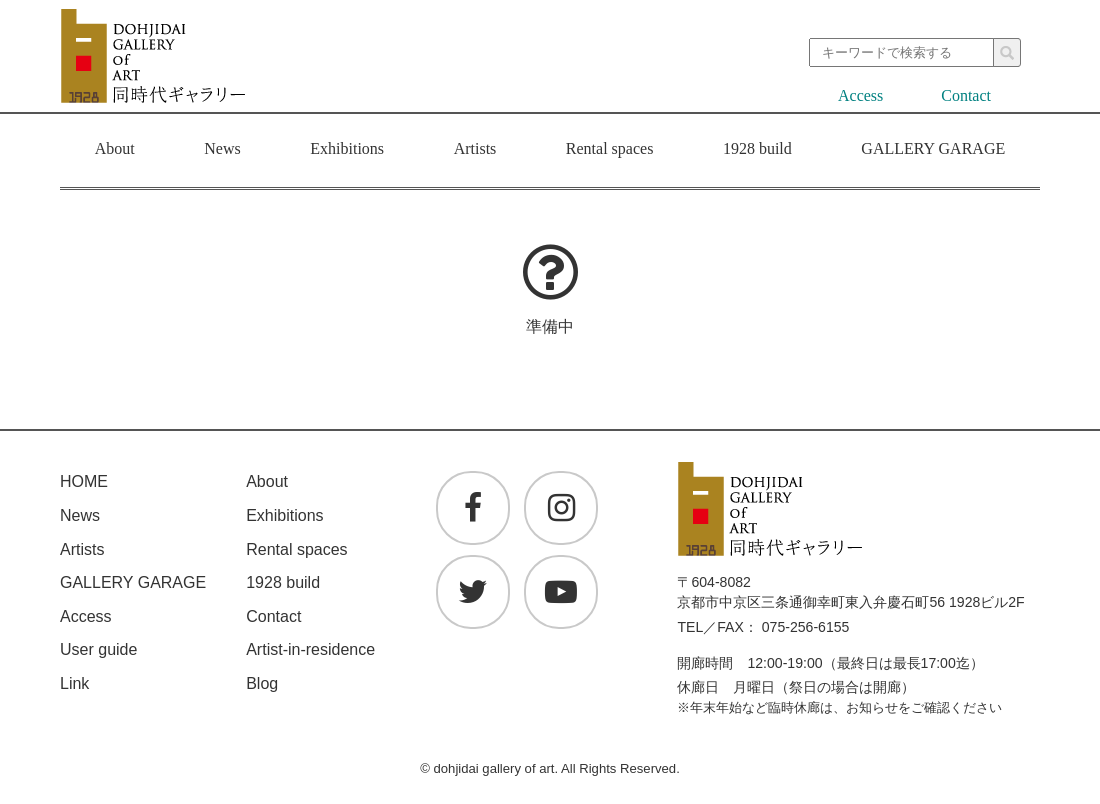 The width and height of the screenshot is (1100, 804). What do you see at coordinates (222, 151) in the screenshot?
I see `News` at bounding box center [222, 151].